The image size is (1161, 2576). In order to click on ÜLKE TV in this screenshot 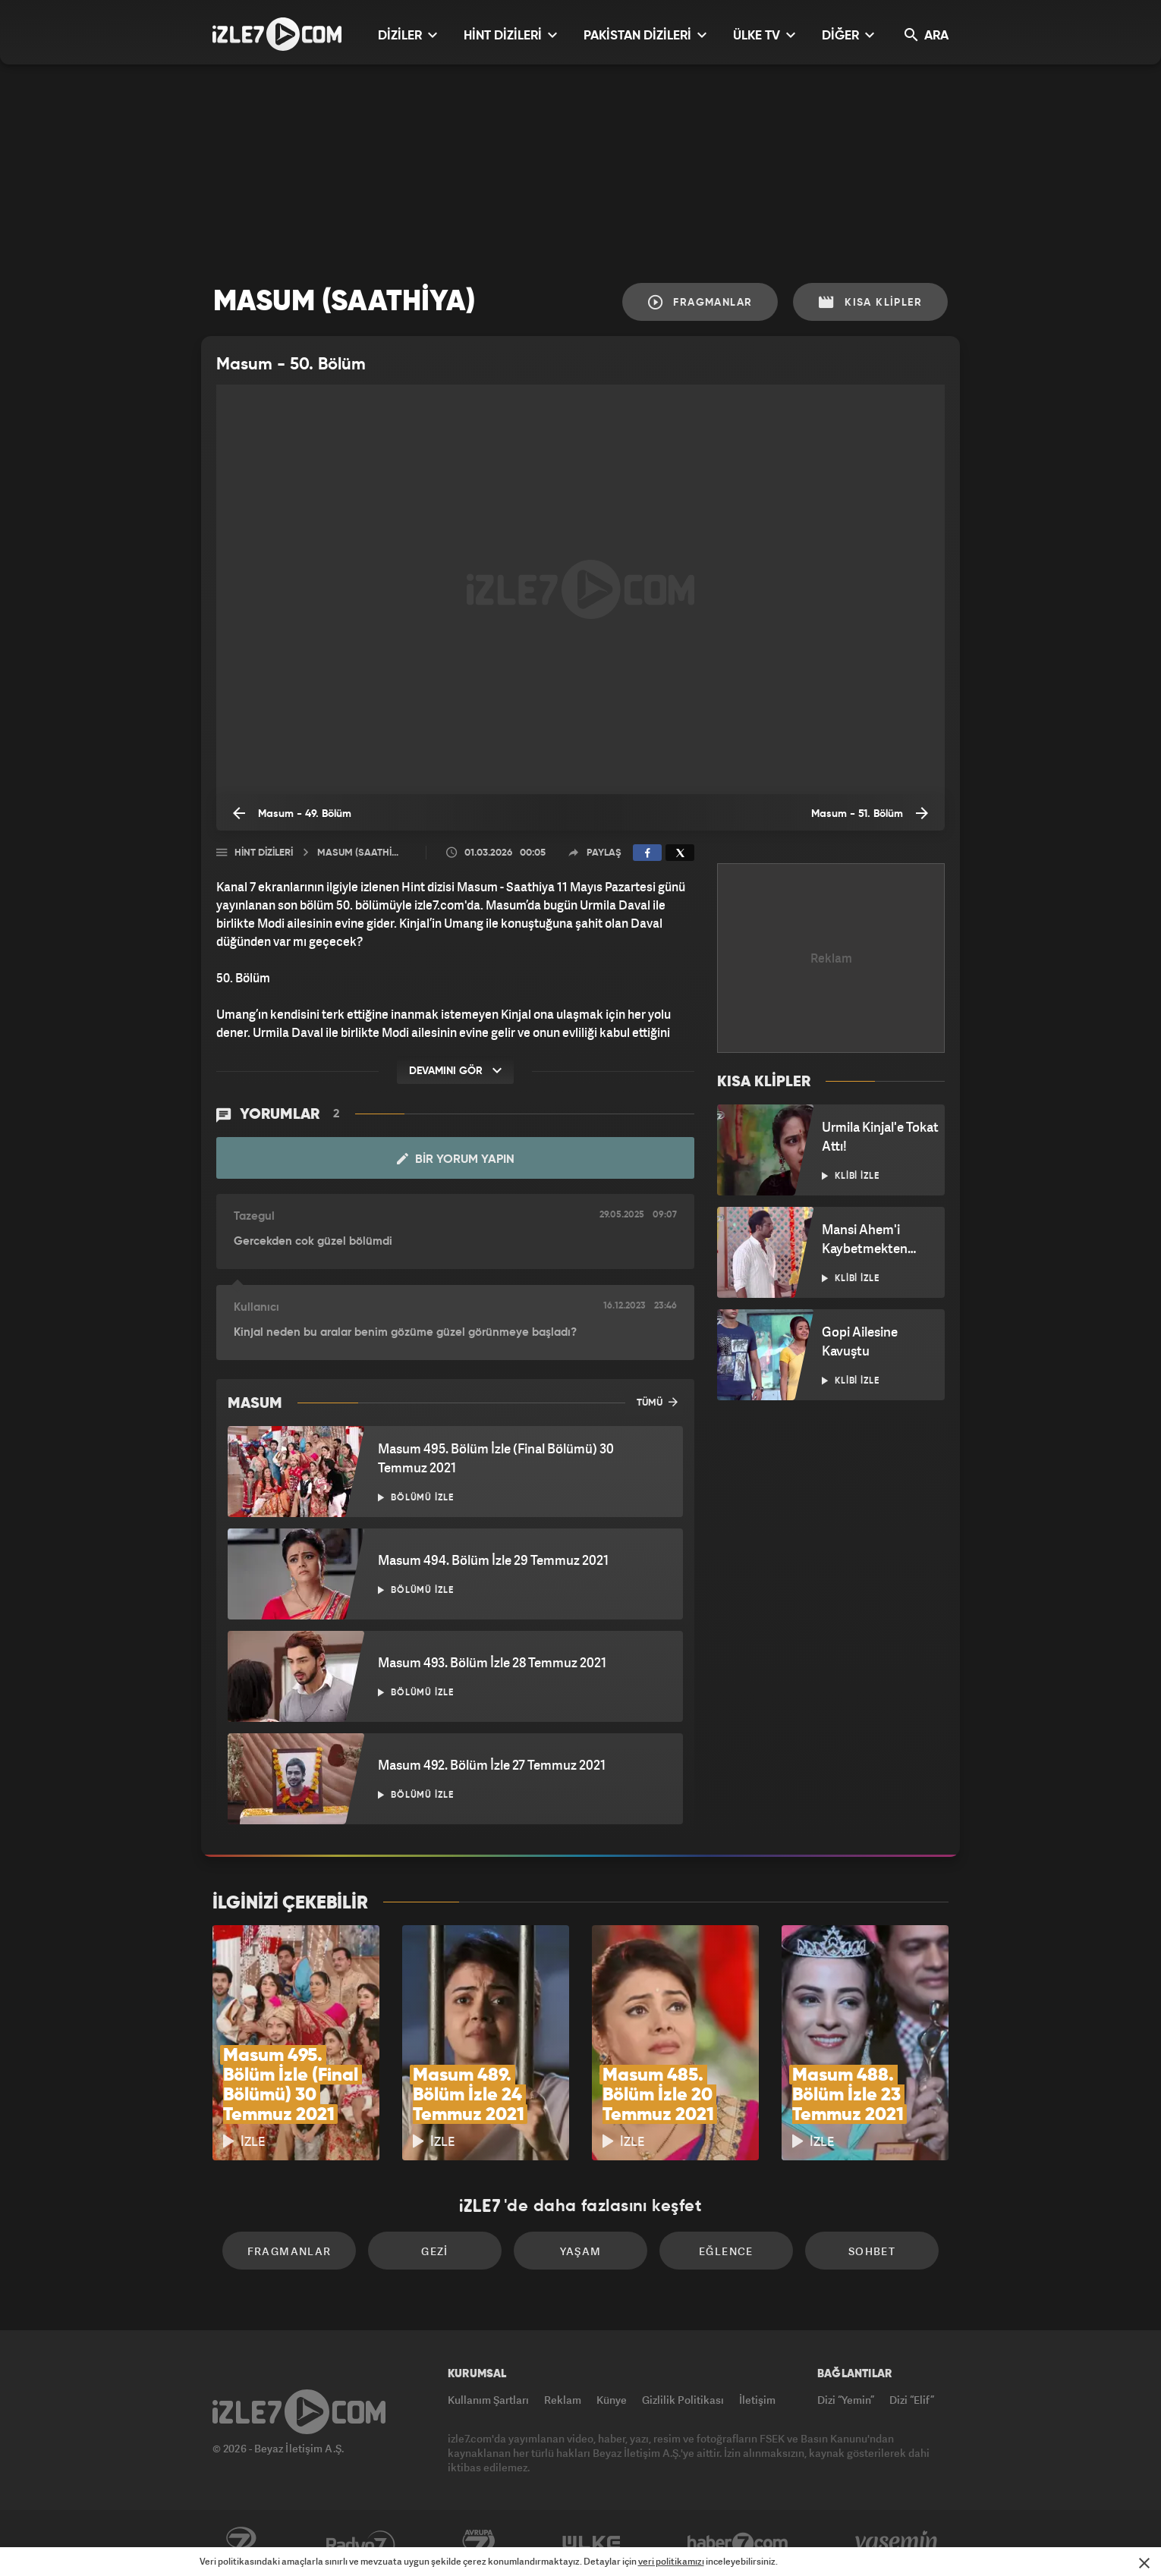, I will do `click(764, 35)`.